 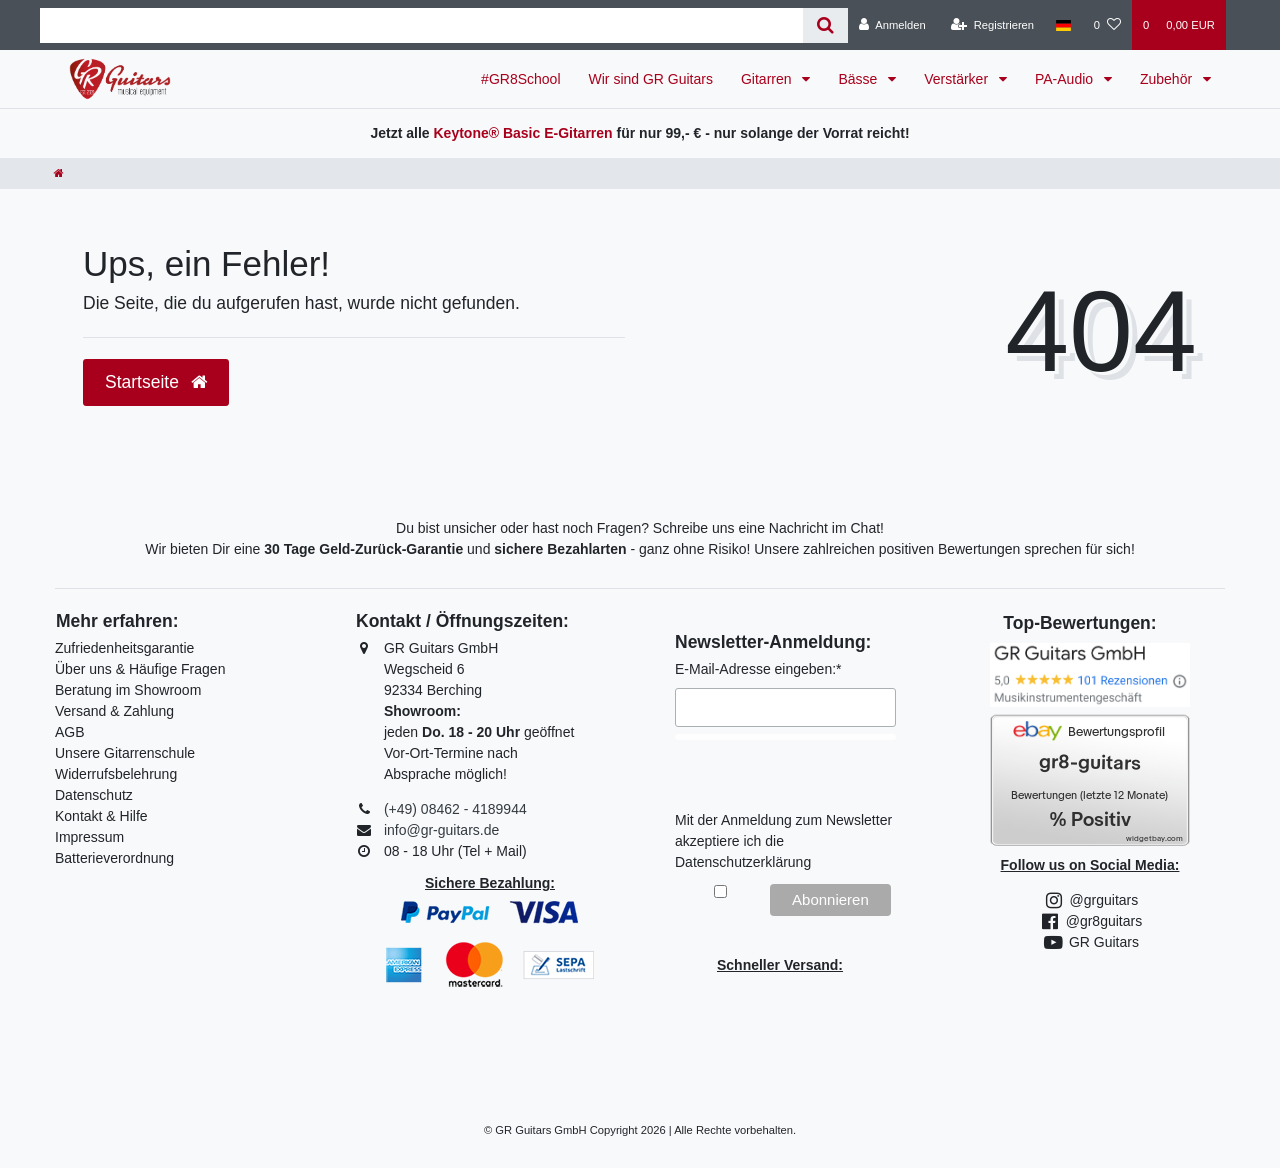 What do you see at coordinates (992, 25) in the screenshot?
I see `[Registrieren]` at bounding box center [992, 25].